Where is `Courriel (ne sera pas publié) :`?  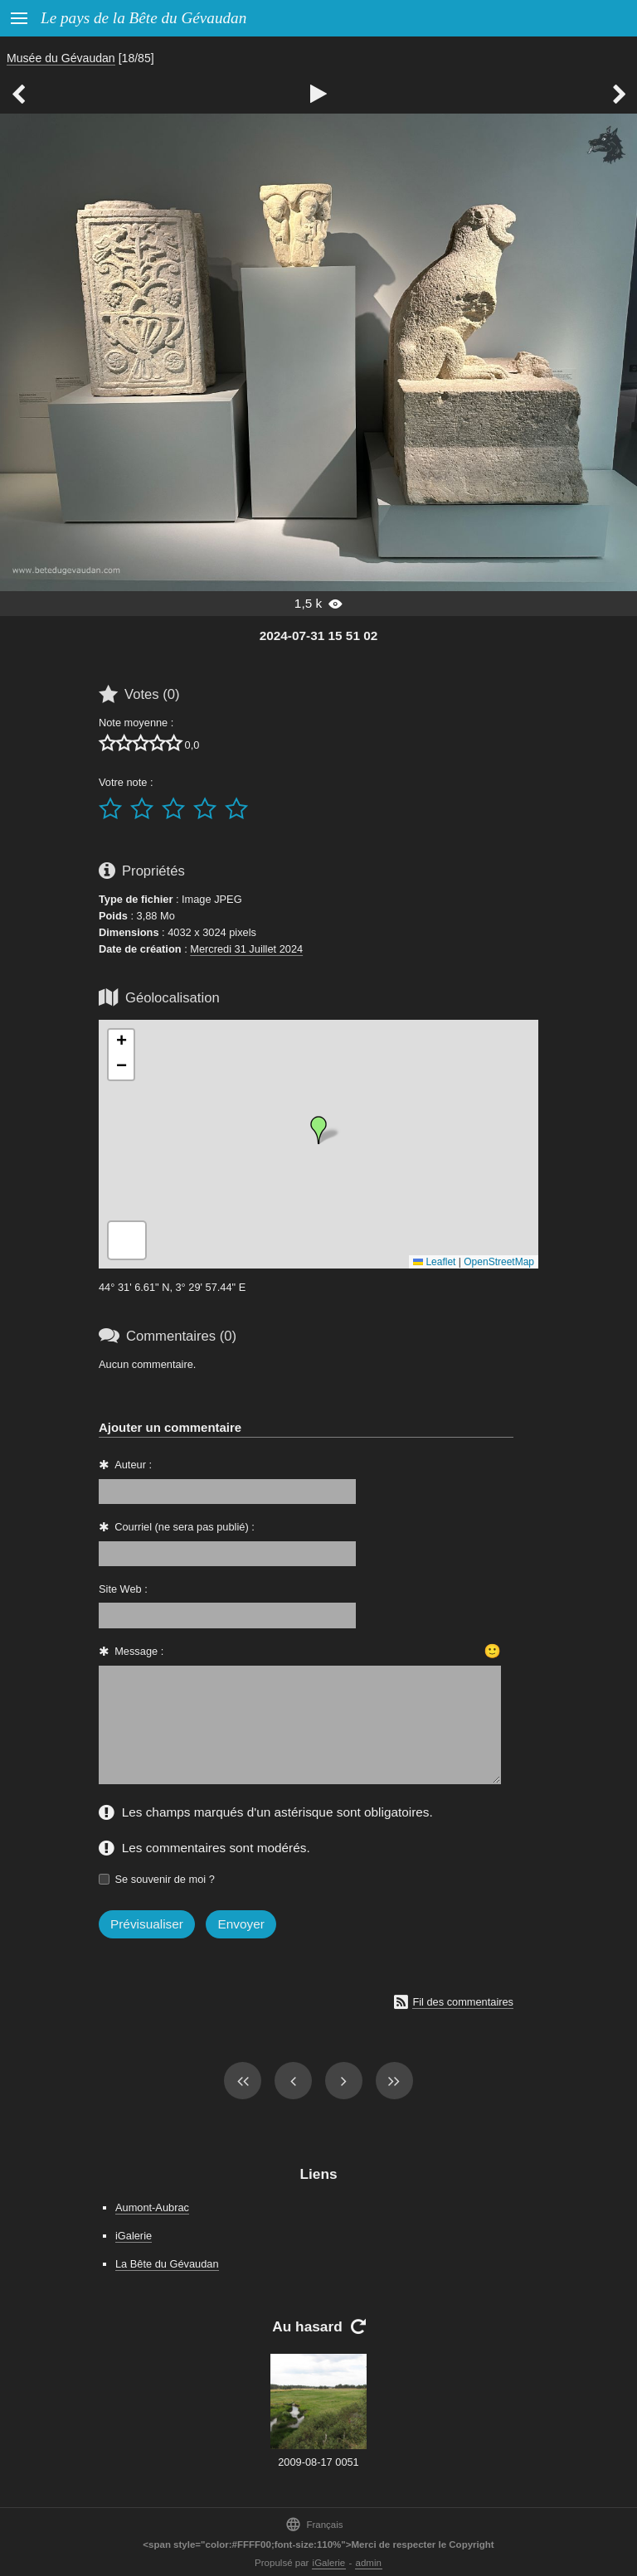
Courriel (ne sera pas publié) : is located at coordinates (184, 1527).